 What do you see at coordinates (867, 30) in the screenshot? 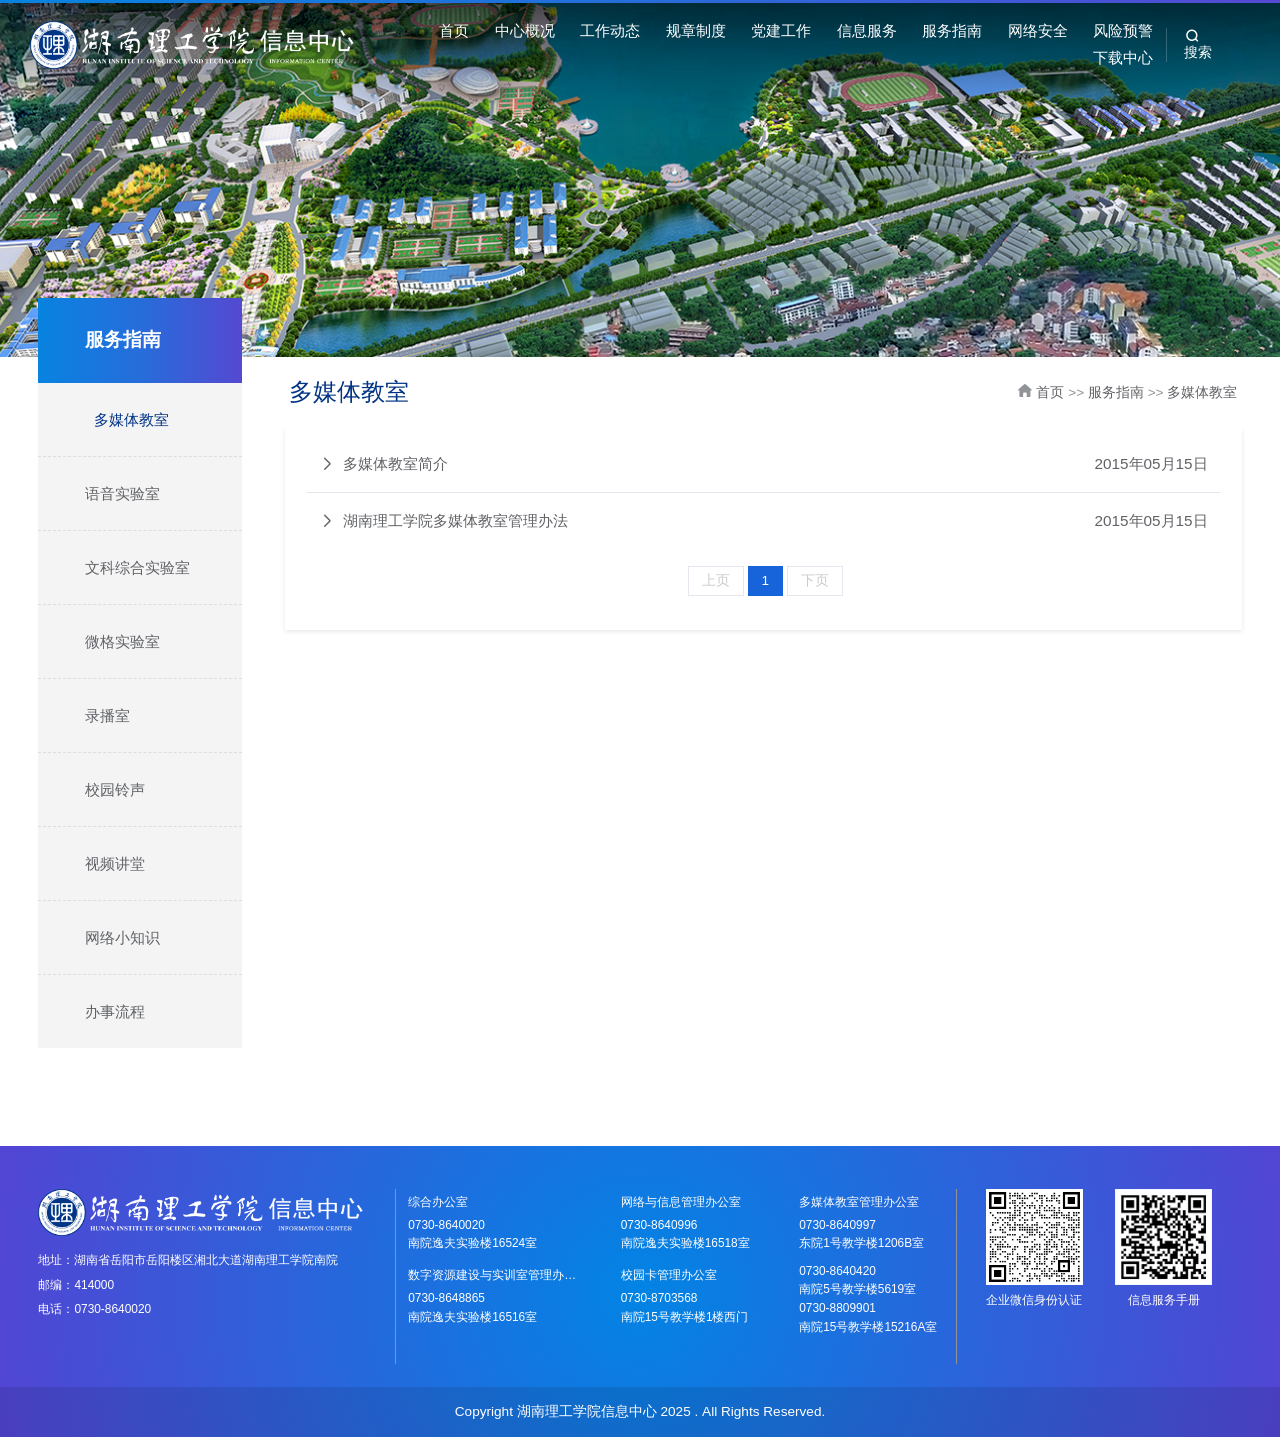
I see `信息服务` at bounding box center [867, 30].